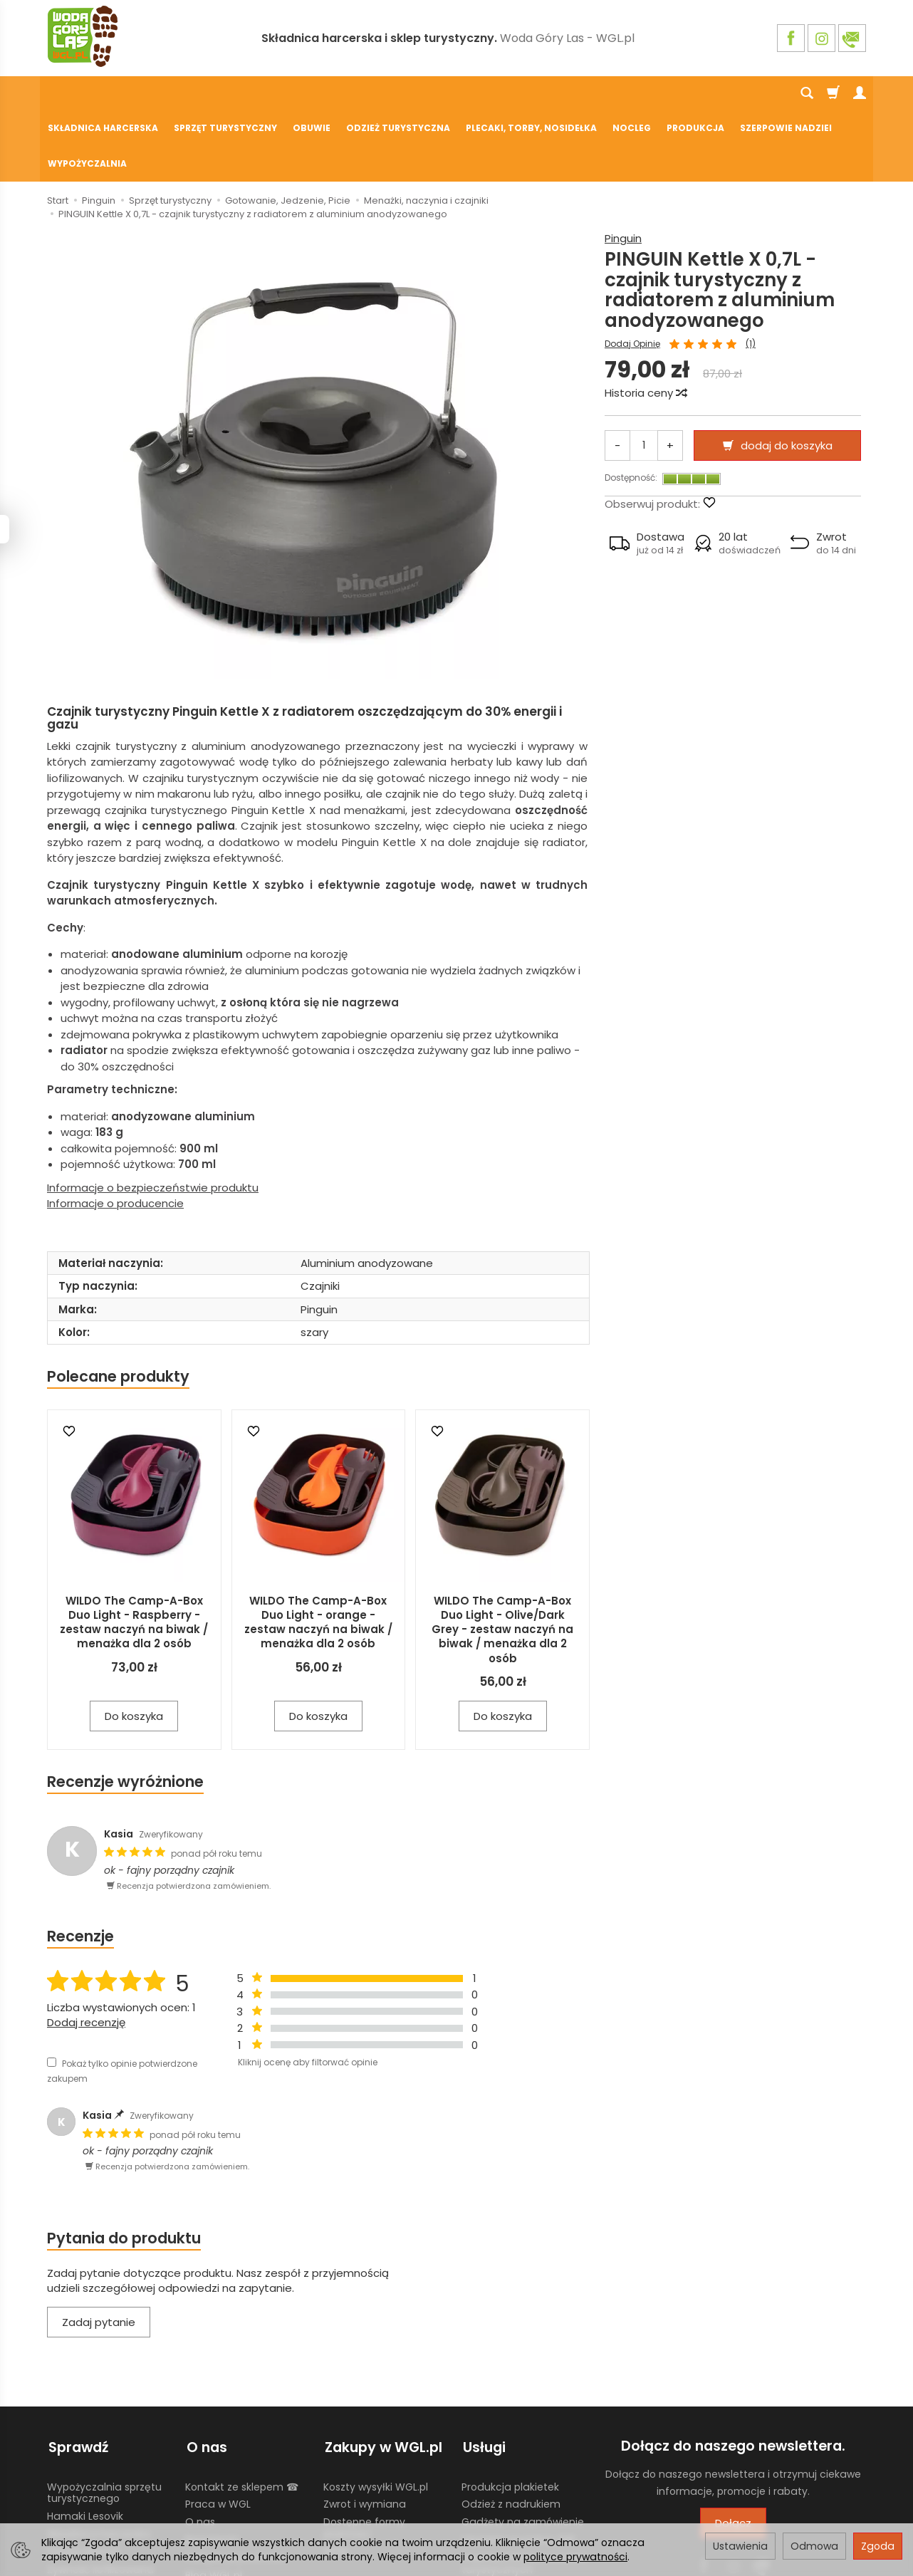 The image size is (913, 2576). Describe the element at coordinates (787, 375) in the screenshot. I see `dodaj do koszyka` at that location.